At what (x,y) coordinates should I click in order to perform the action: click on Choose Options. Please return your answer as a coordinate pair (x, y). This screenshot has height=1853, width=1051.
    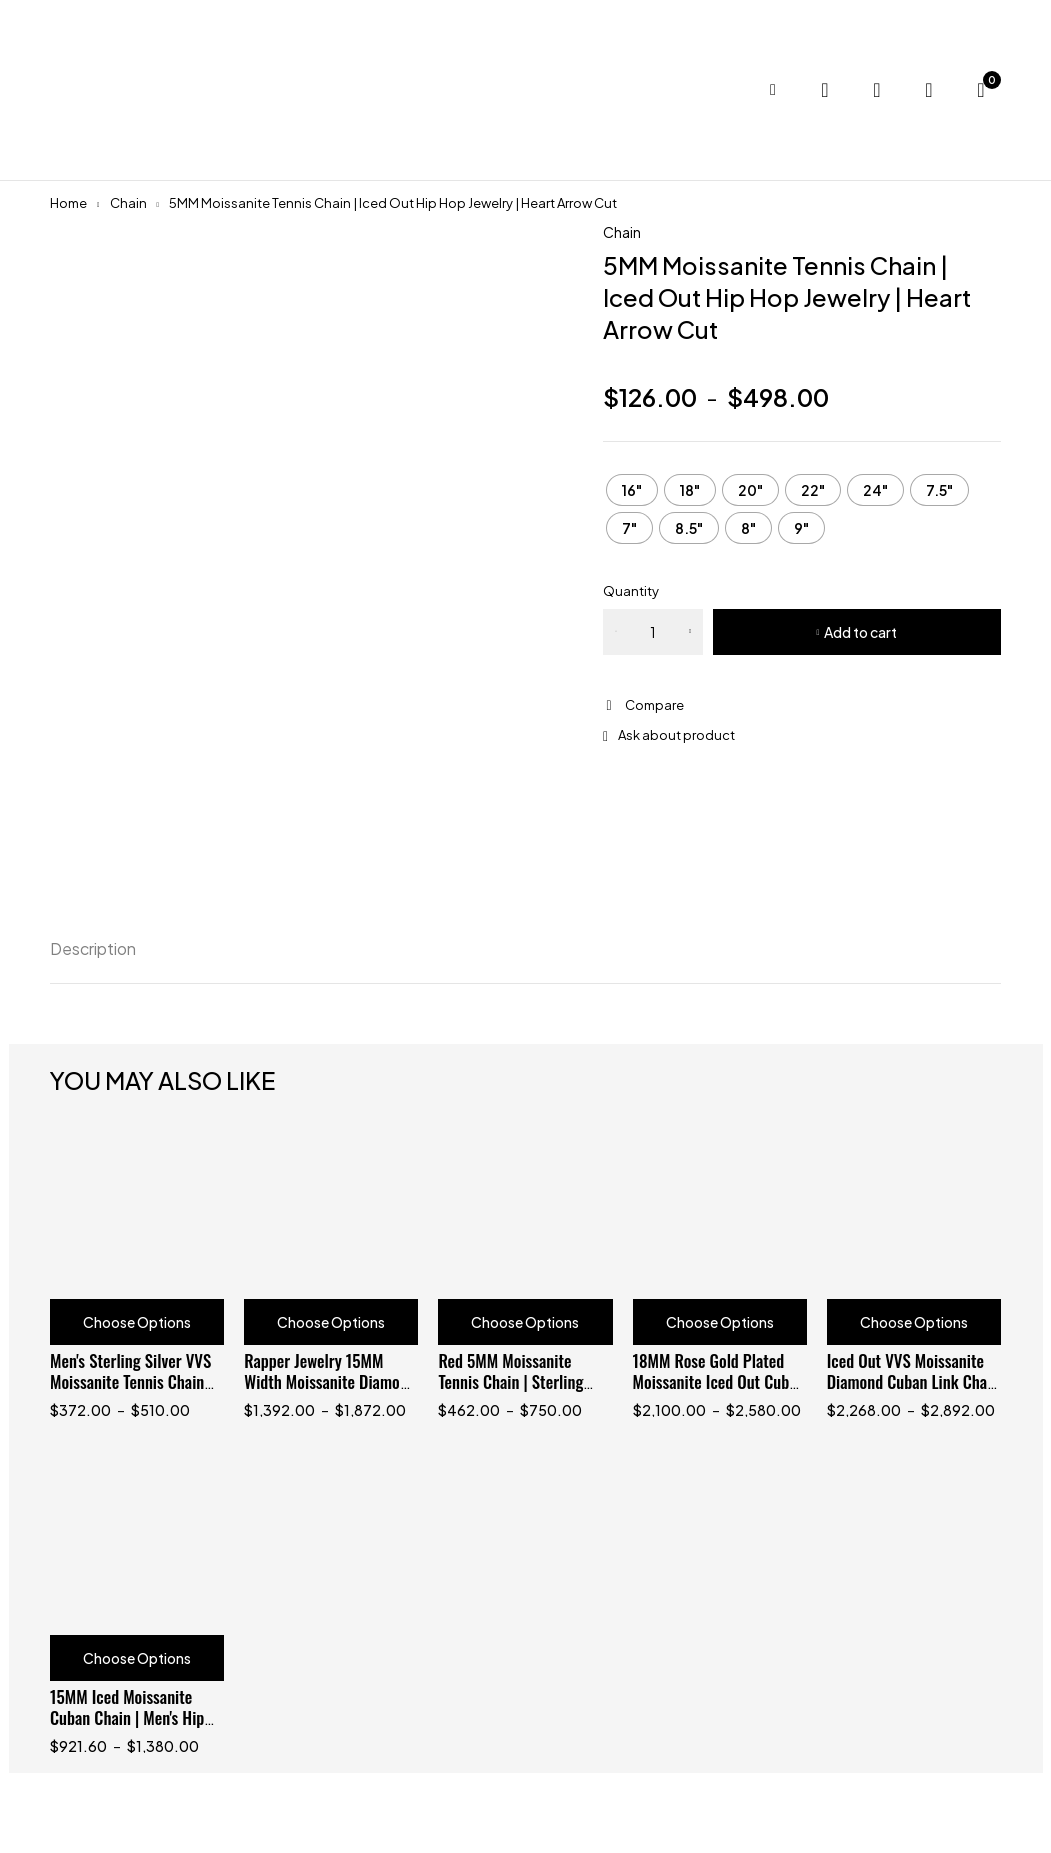
    Looking at the image, I should click on (137, 1322).